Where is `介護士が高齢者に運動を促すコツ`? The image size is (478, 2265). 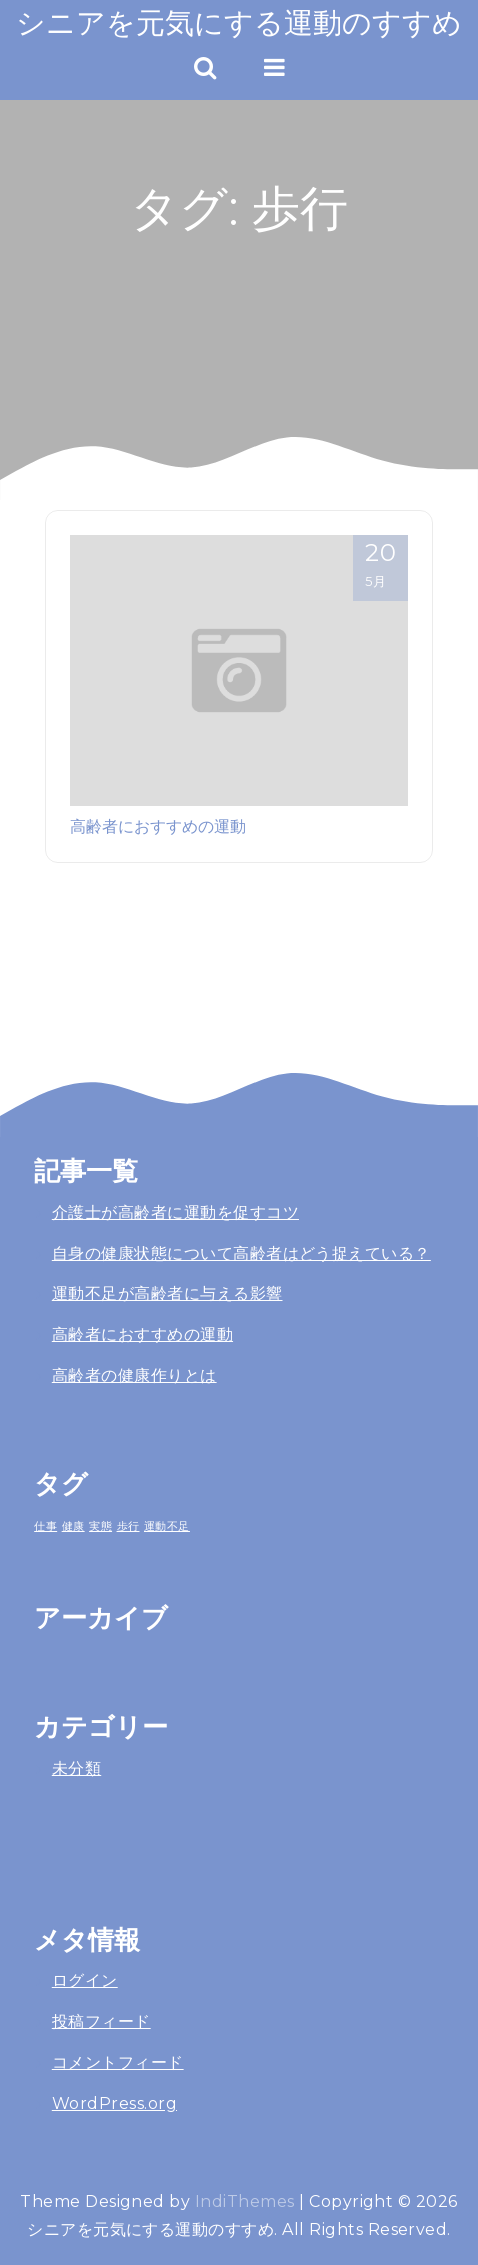
介護士が高齢者に運動を促すコツ is located at coordinates (175, 1212).